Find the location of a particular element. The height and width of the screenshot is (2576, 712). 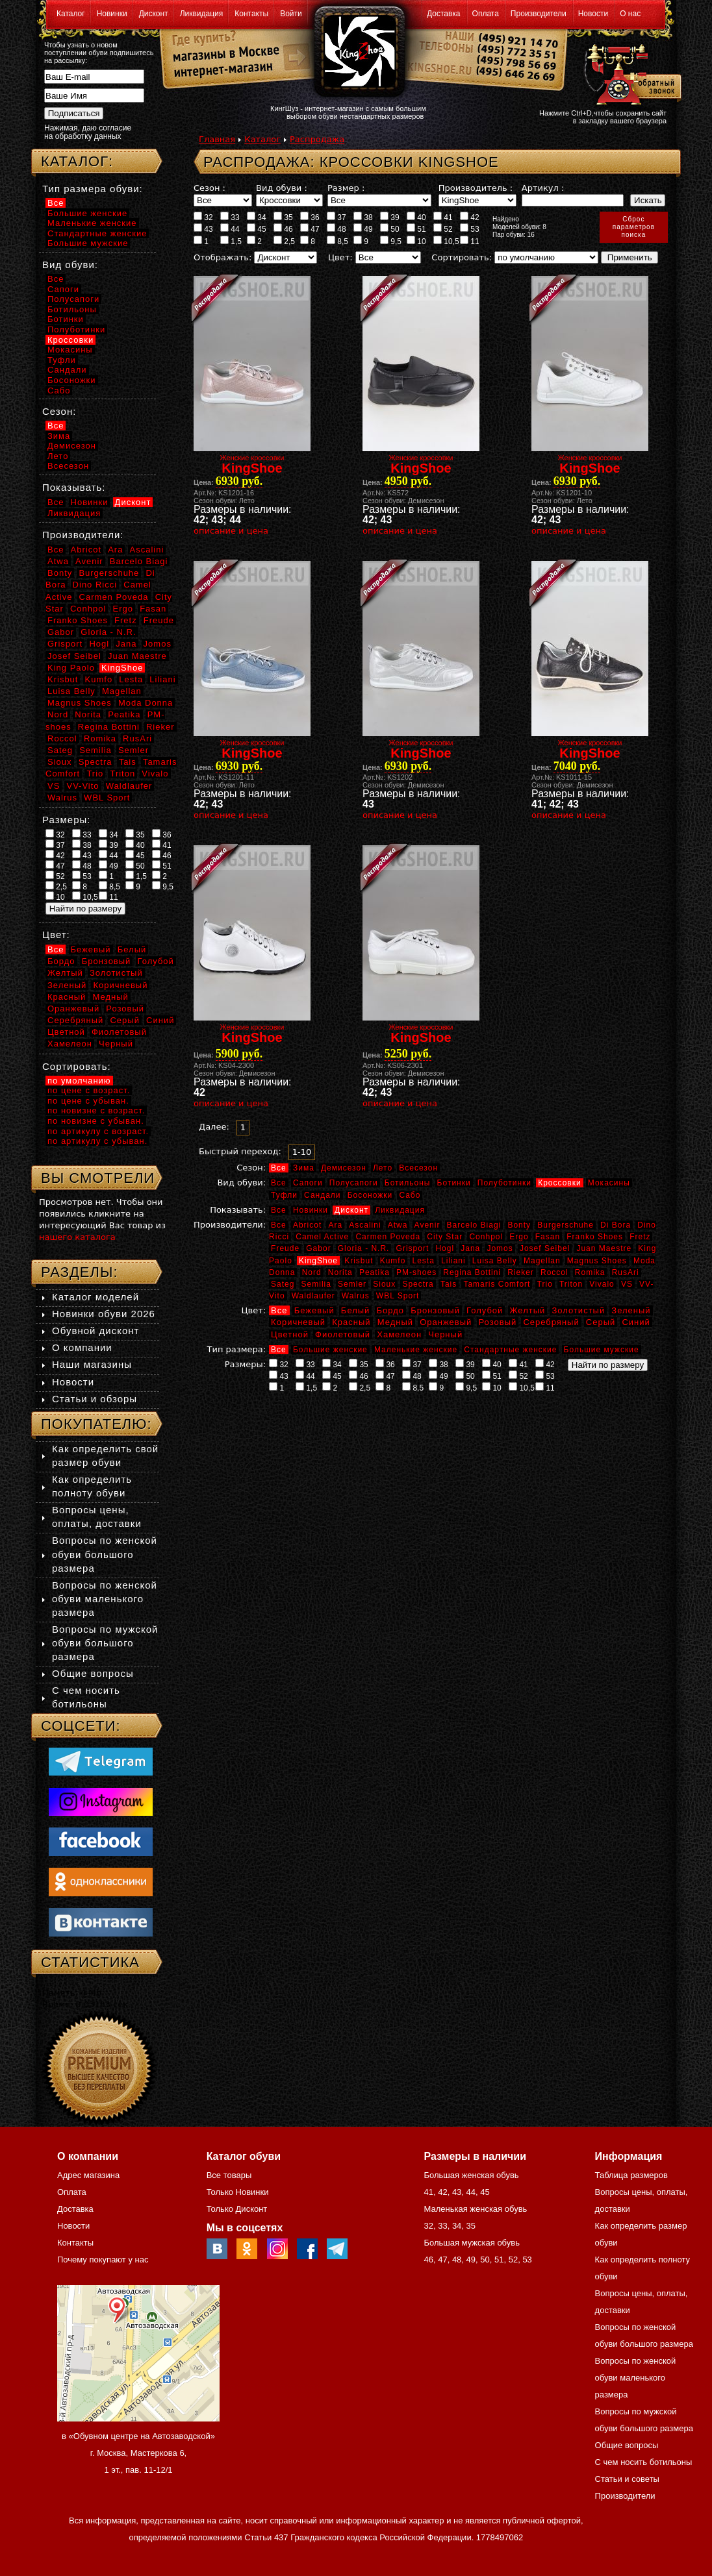

36 is located at coordinates (310, 217).